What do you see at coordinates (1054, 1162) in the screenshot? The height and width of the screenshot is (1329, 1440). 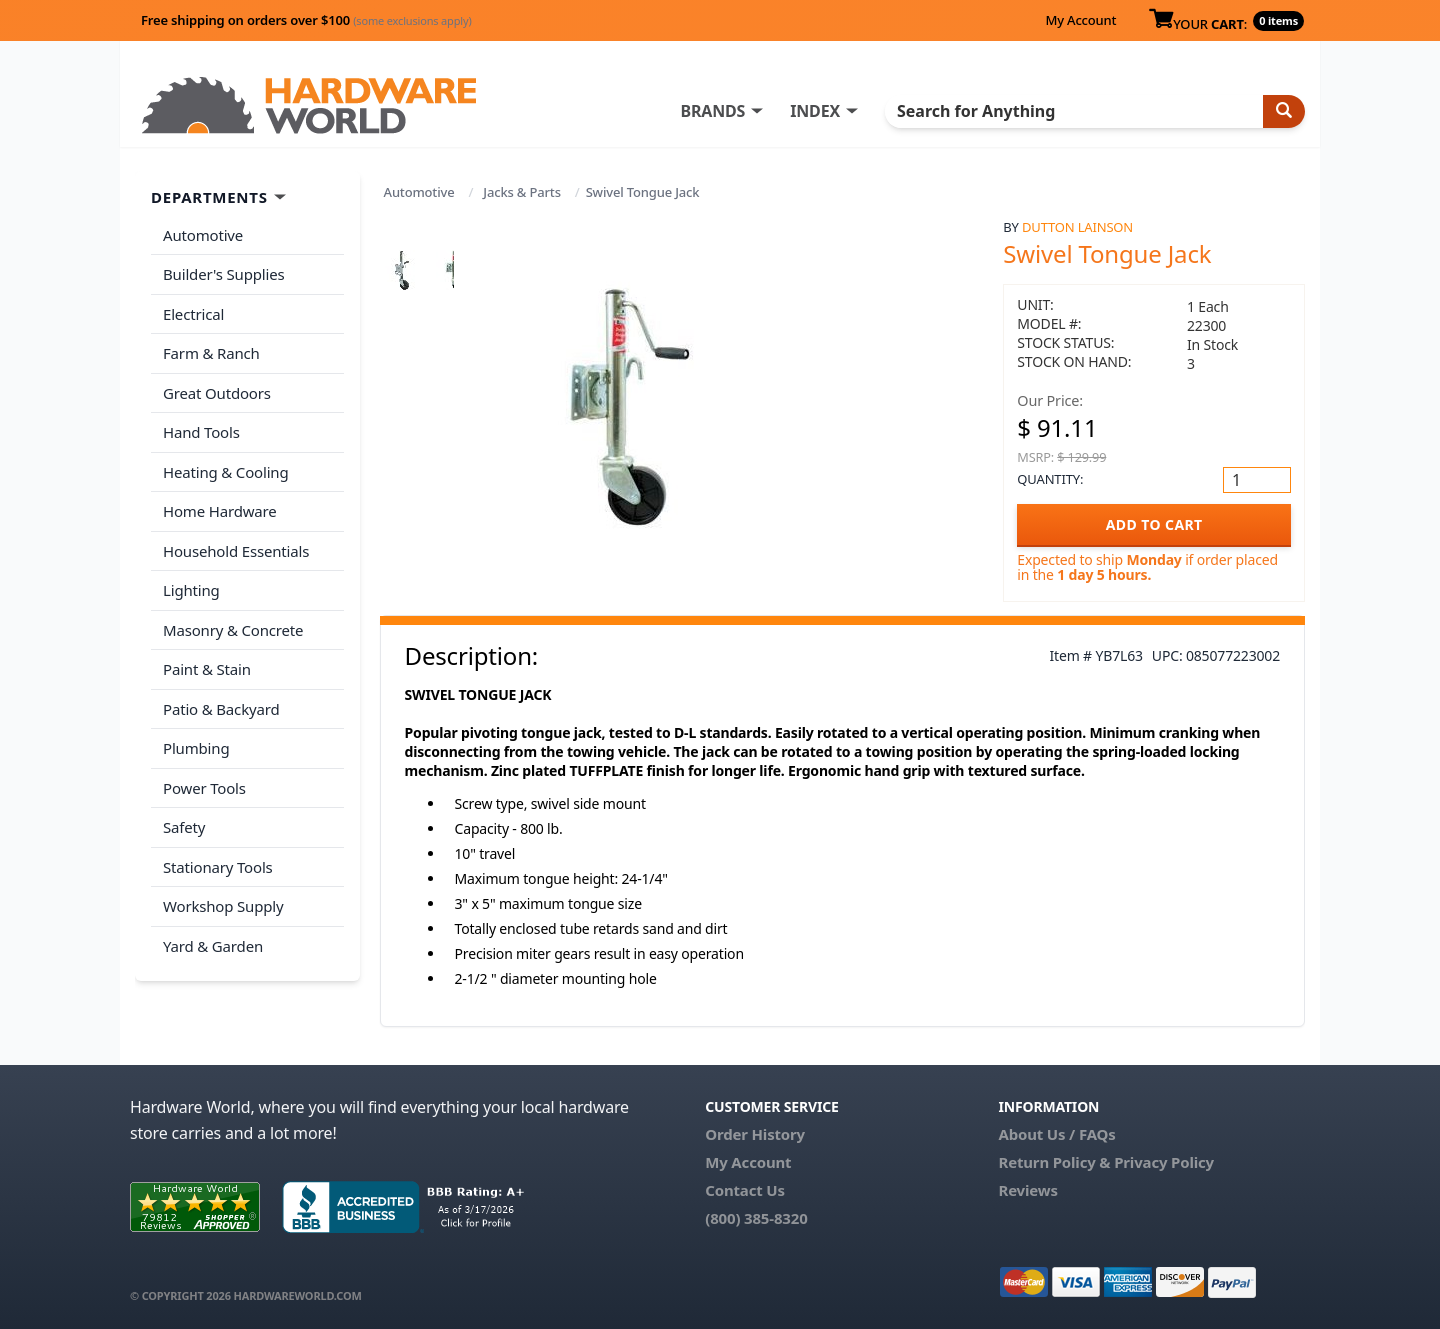 I see `Return Policy &` at bounding box center [1054, 1162].